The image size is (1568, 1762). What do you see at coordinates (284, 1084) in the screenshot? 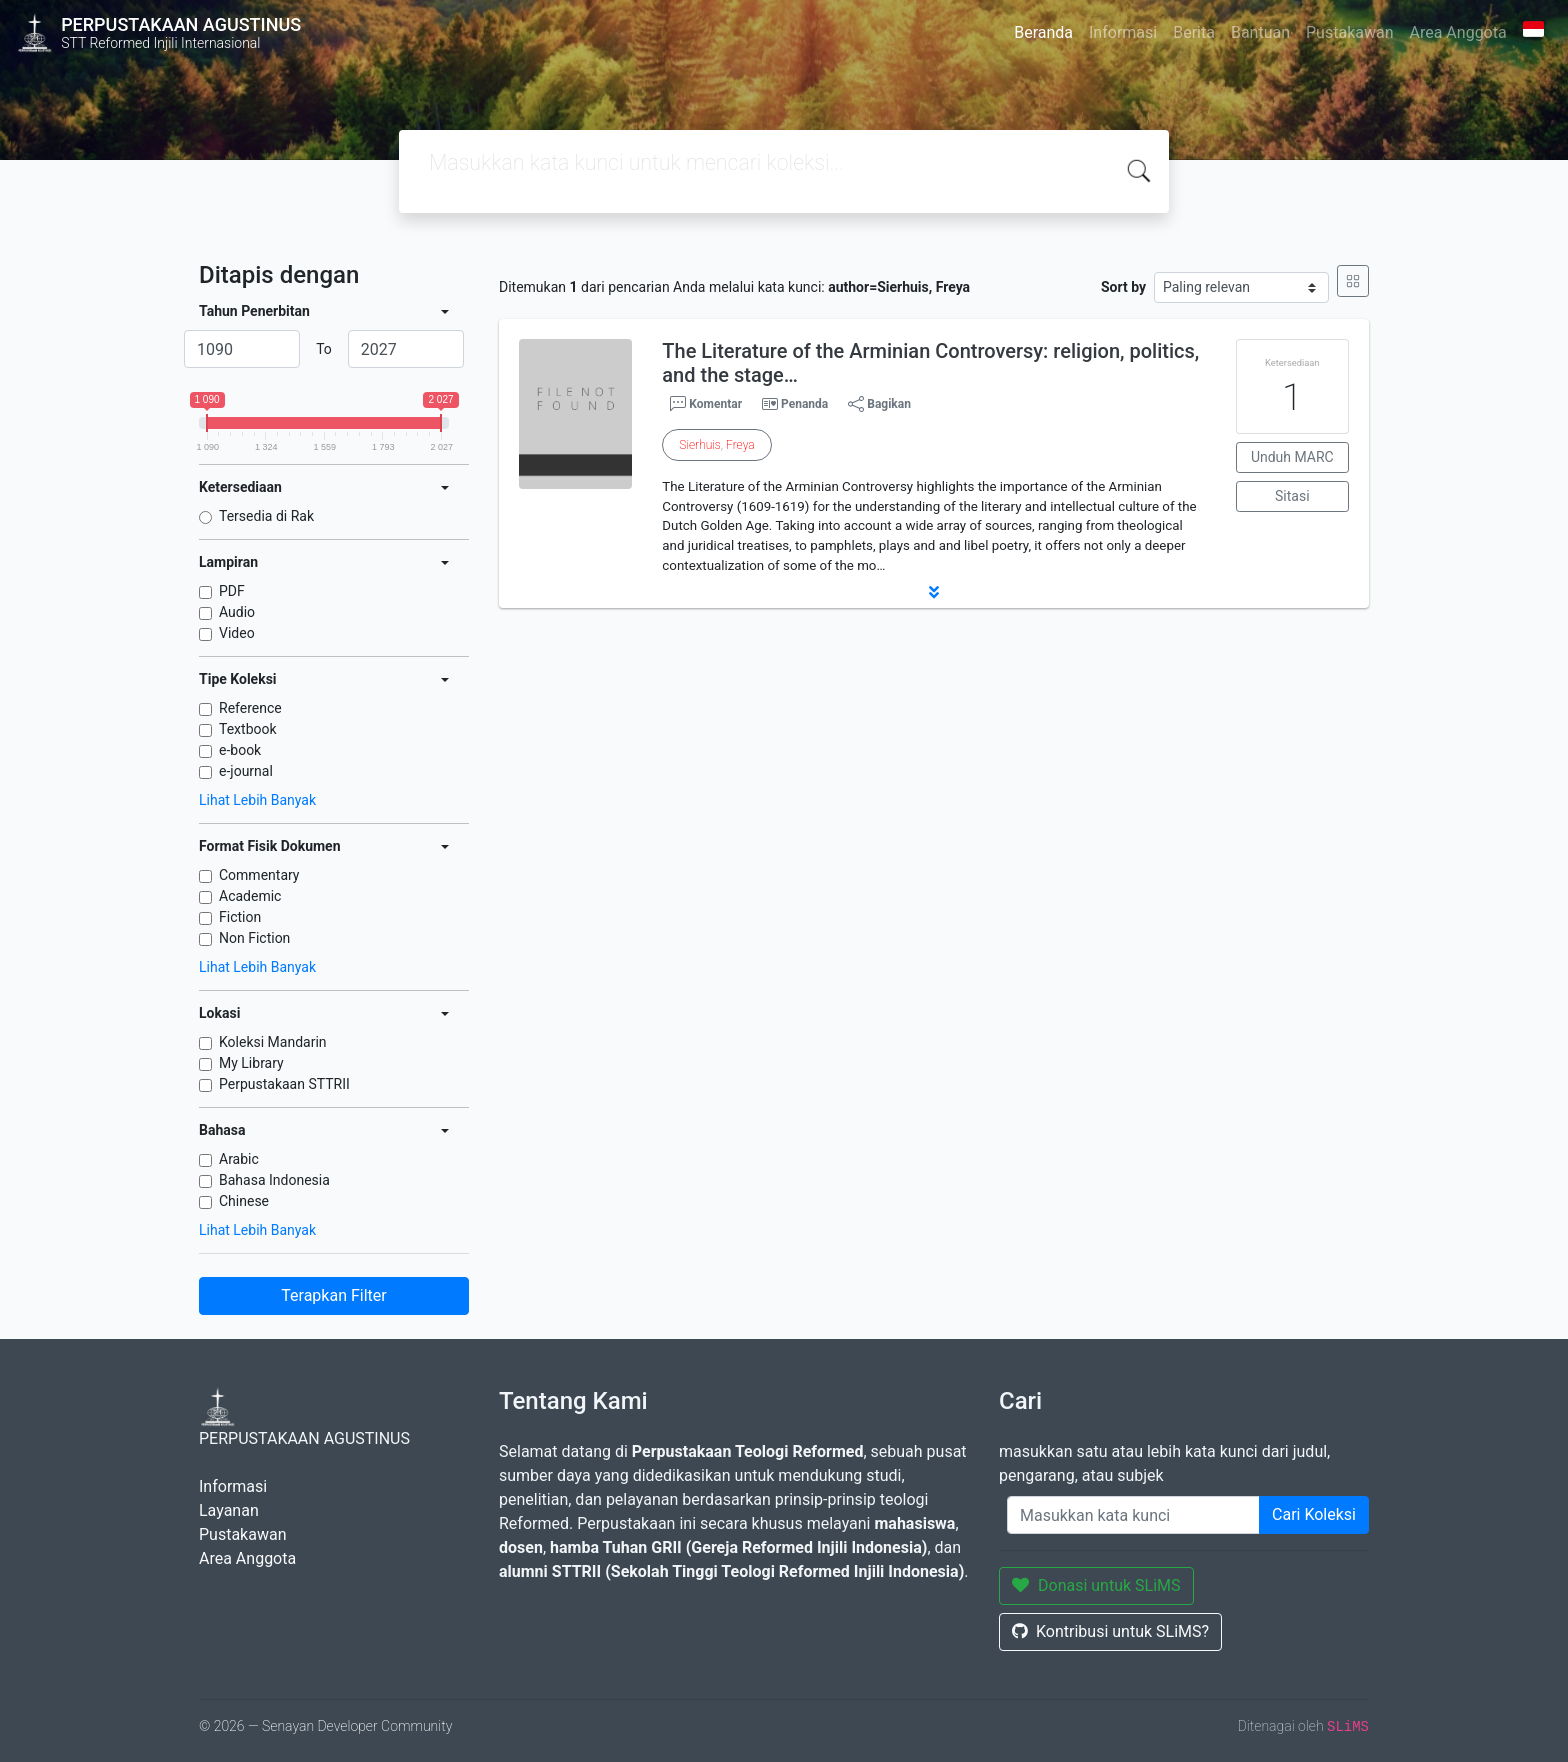
I see `Perpustakaan STTRII` at bounding box center [284, 1084].